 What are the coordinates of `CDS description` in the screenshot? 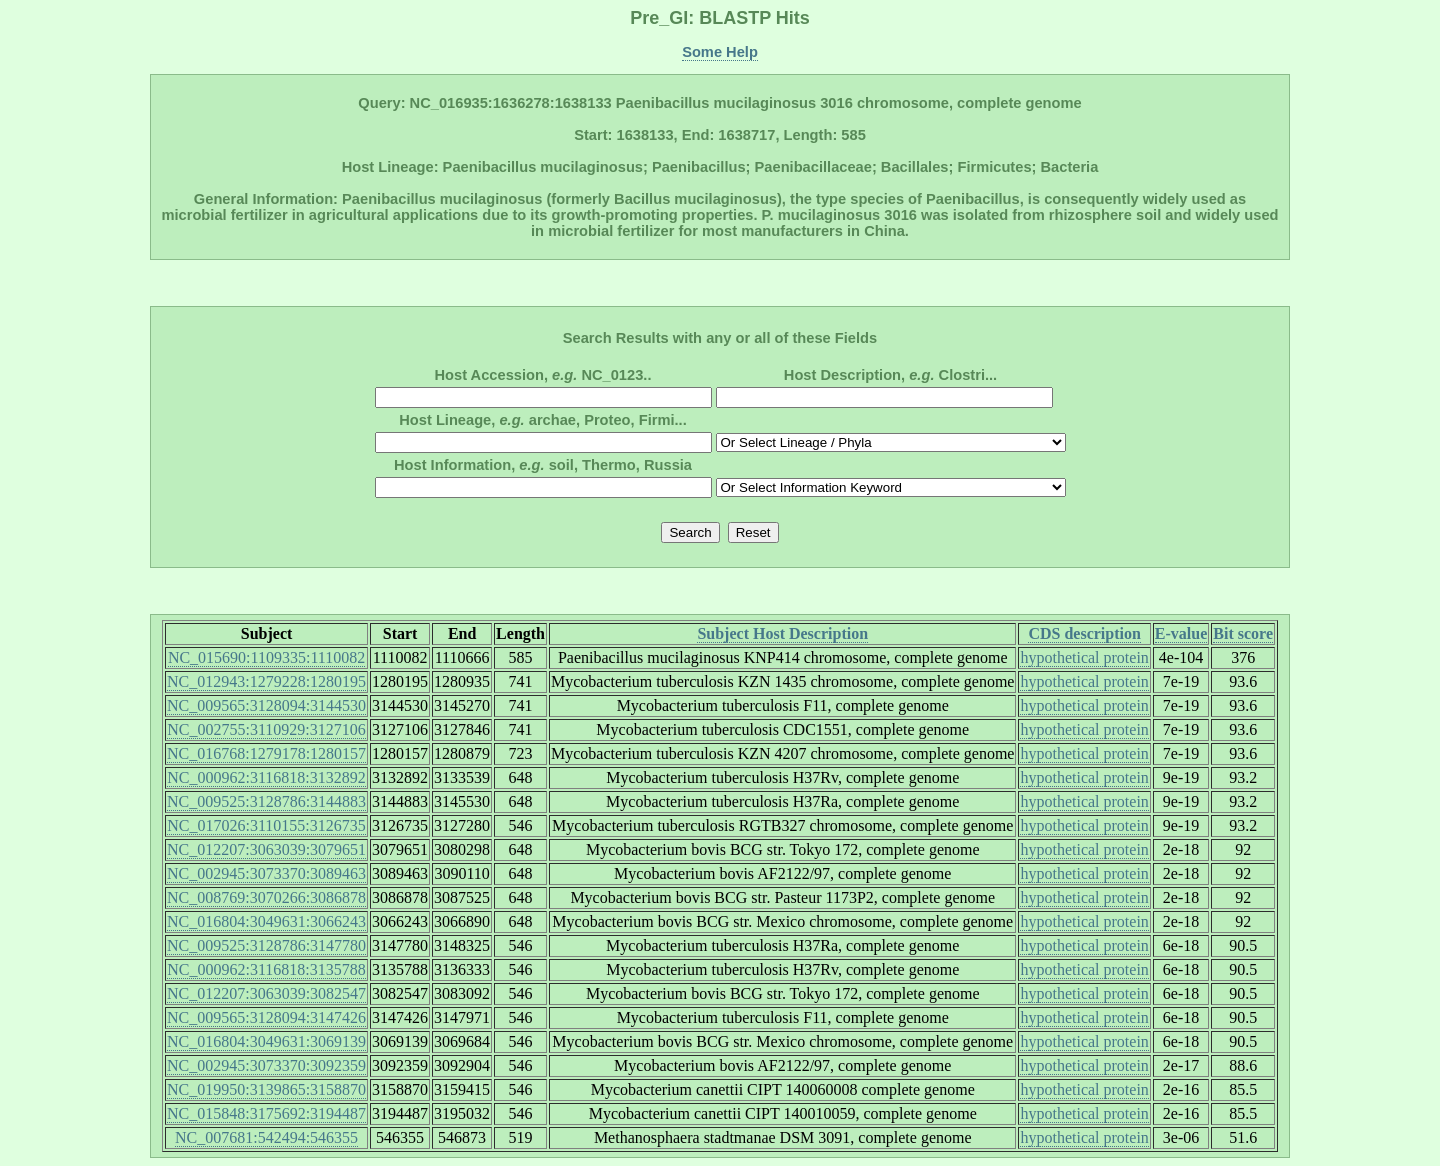 It's located at (1084, 633).